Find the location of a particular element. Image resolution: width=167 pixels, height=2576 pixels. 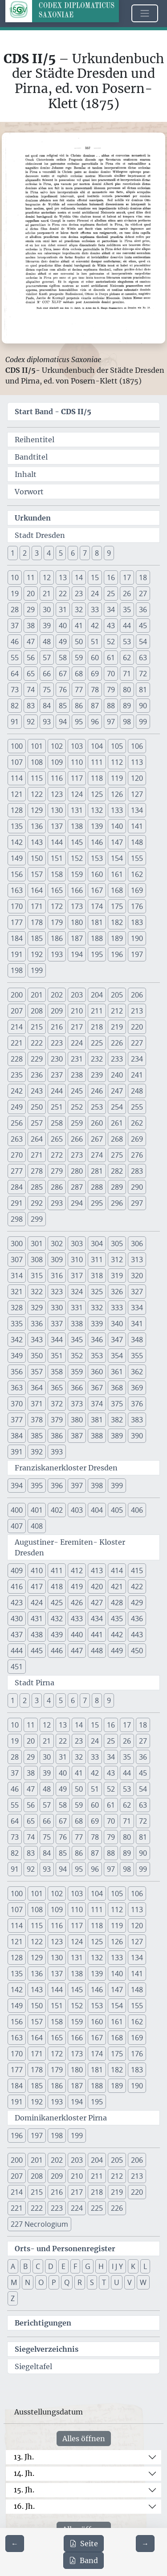

51 [button] is located at coordinates (95, 641).